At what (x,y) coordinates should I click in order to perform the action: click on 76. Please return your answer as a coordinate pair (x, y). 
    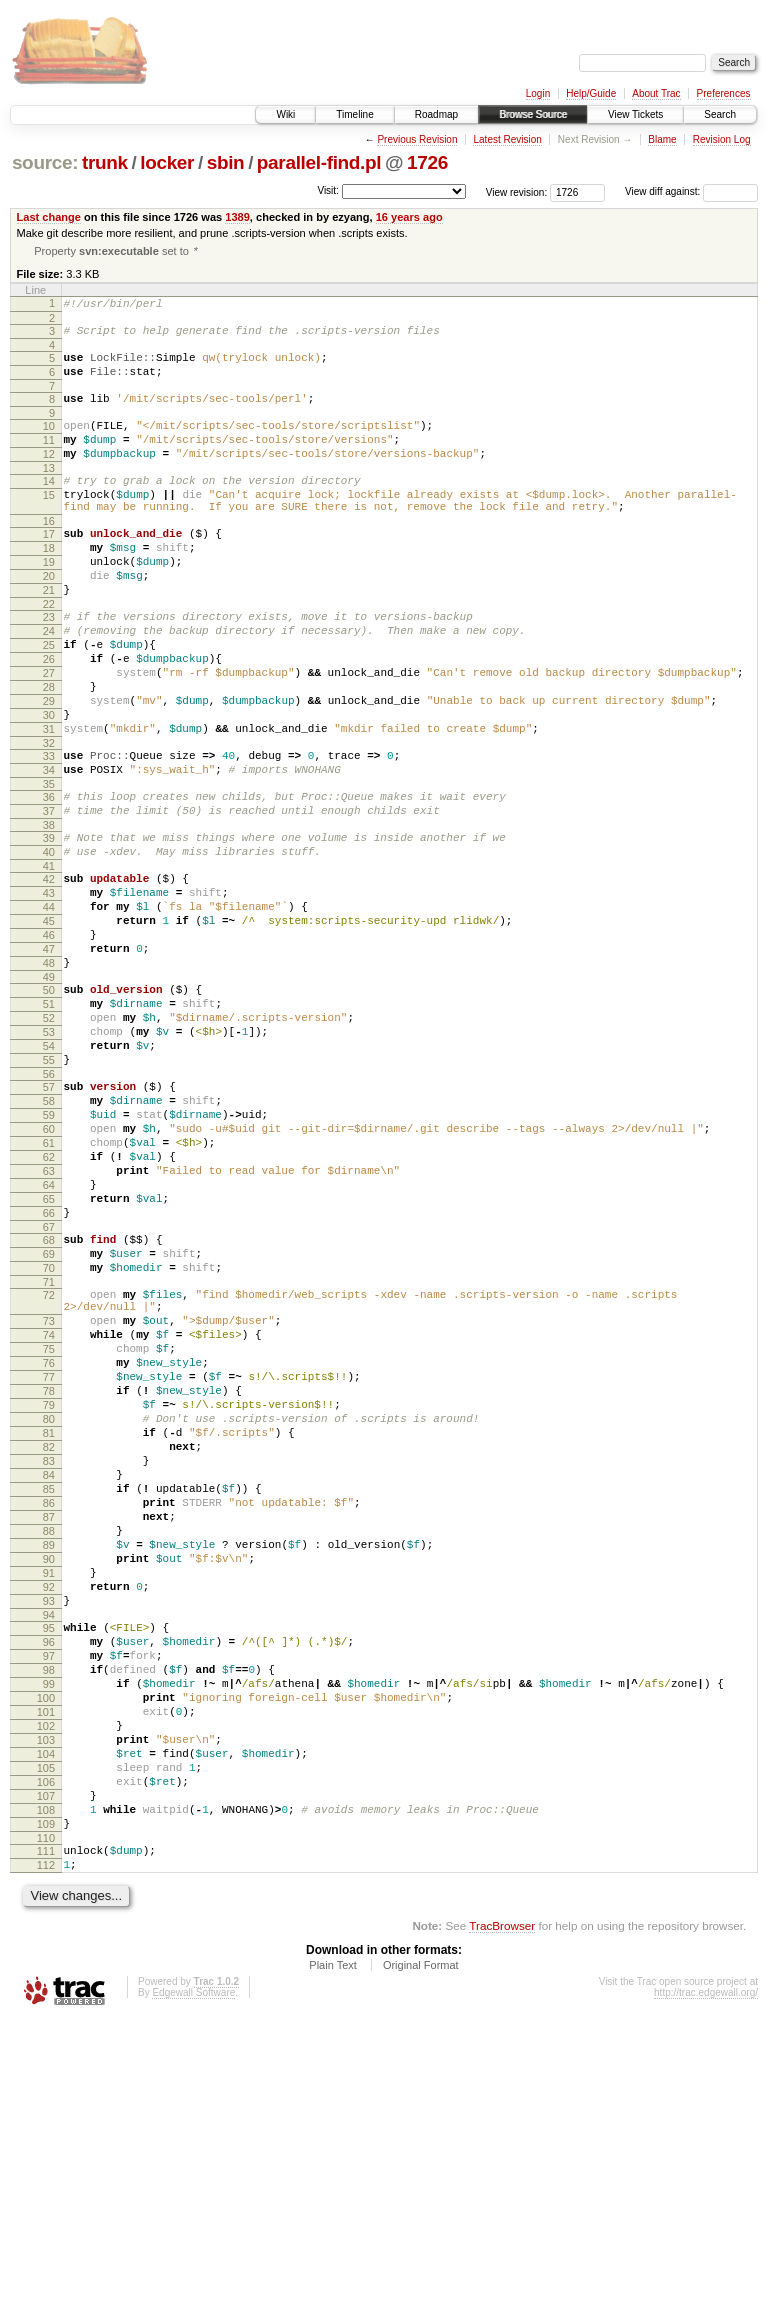
    Looking at the image, I should click on (49, 1551).